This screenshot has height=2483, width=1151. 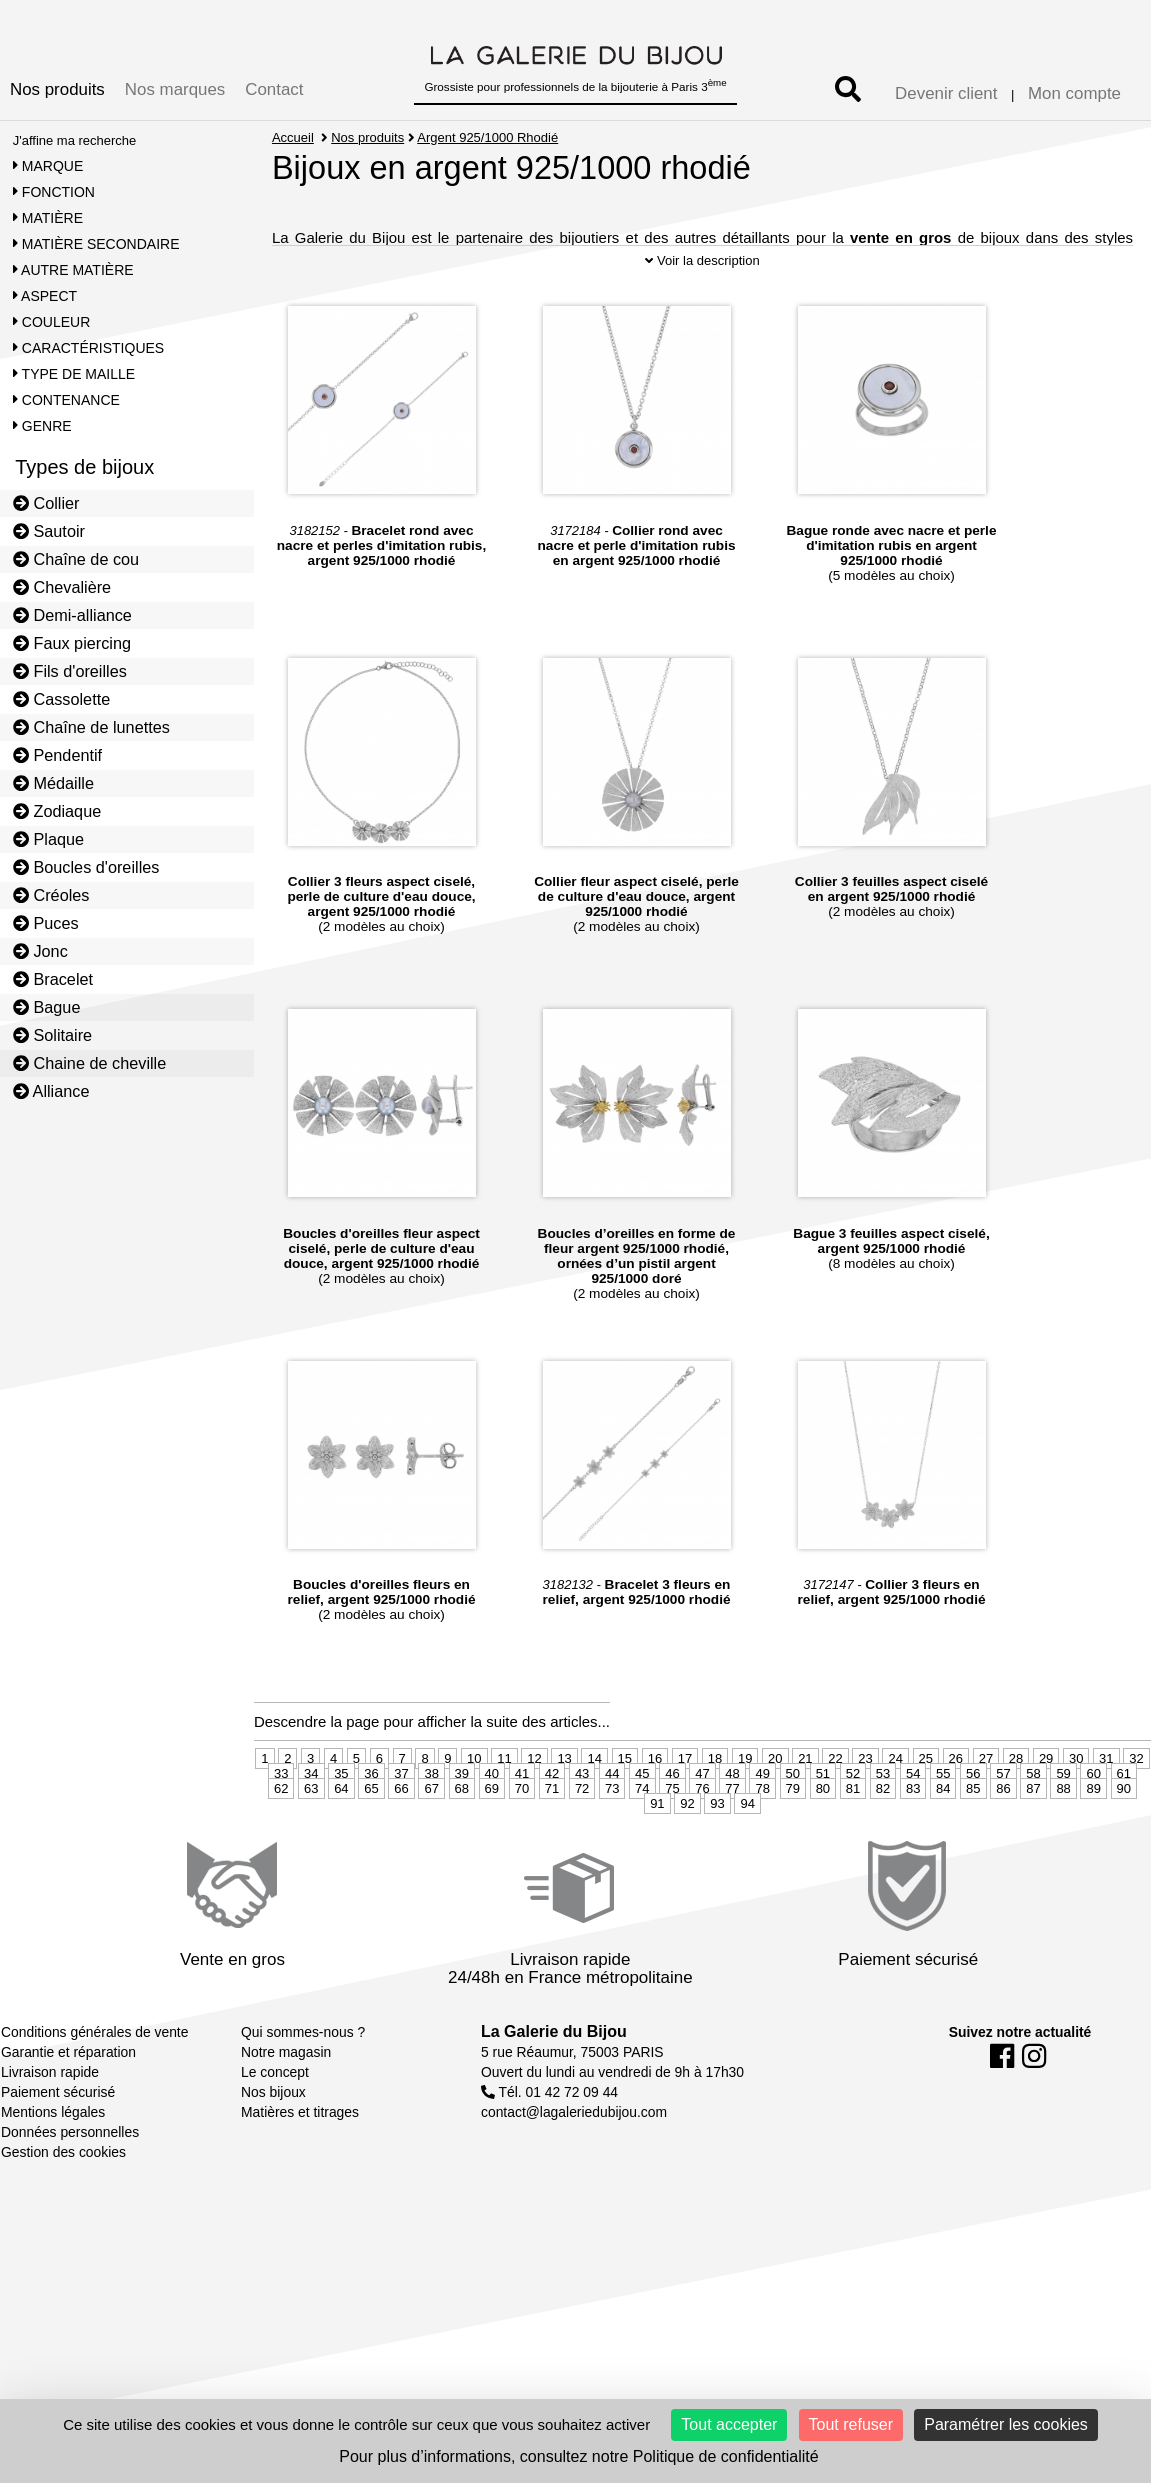 What do you see at coordinates (687, 1848) in the screenshot?
I see `92` at bounding box center [687, 1848].